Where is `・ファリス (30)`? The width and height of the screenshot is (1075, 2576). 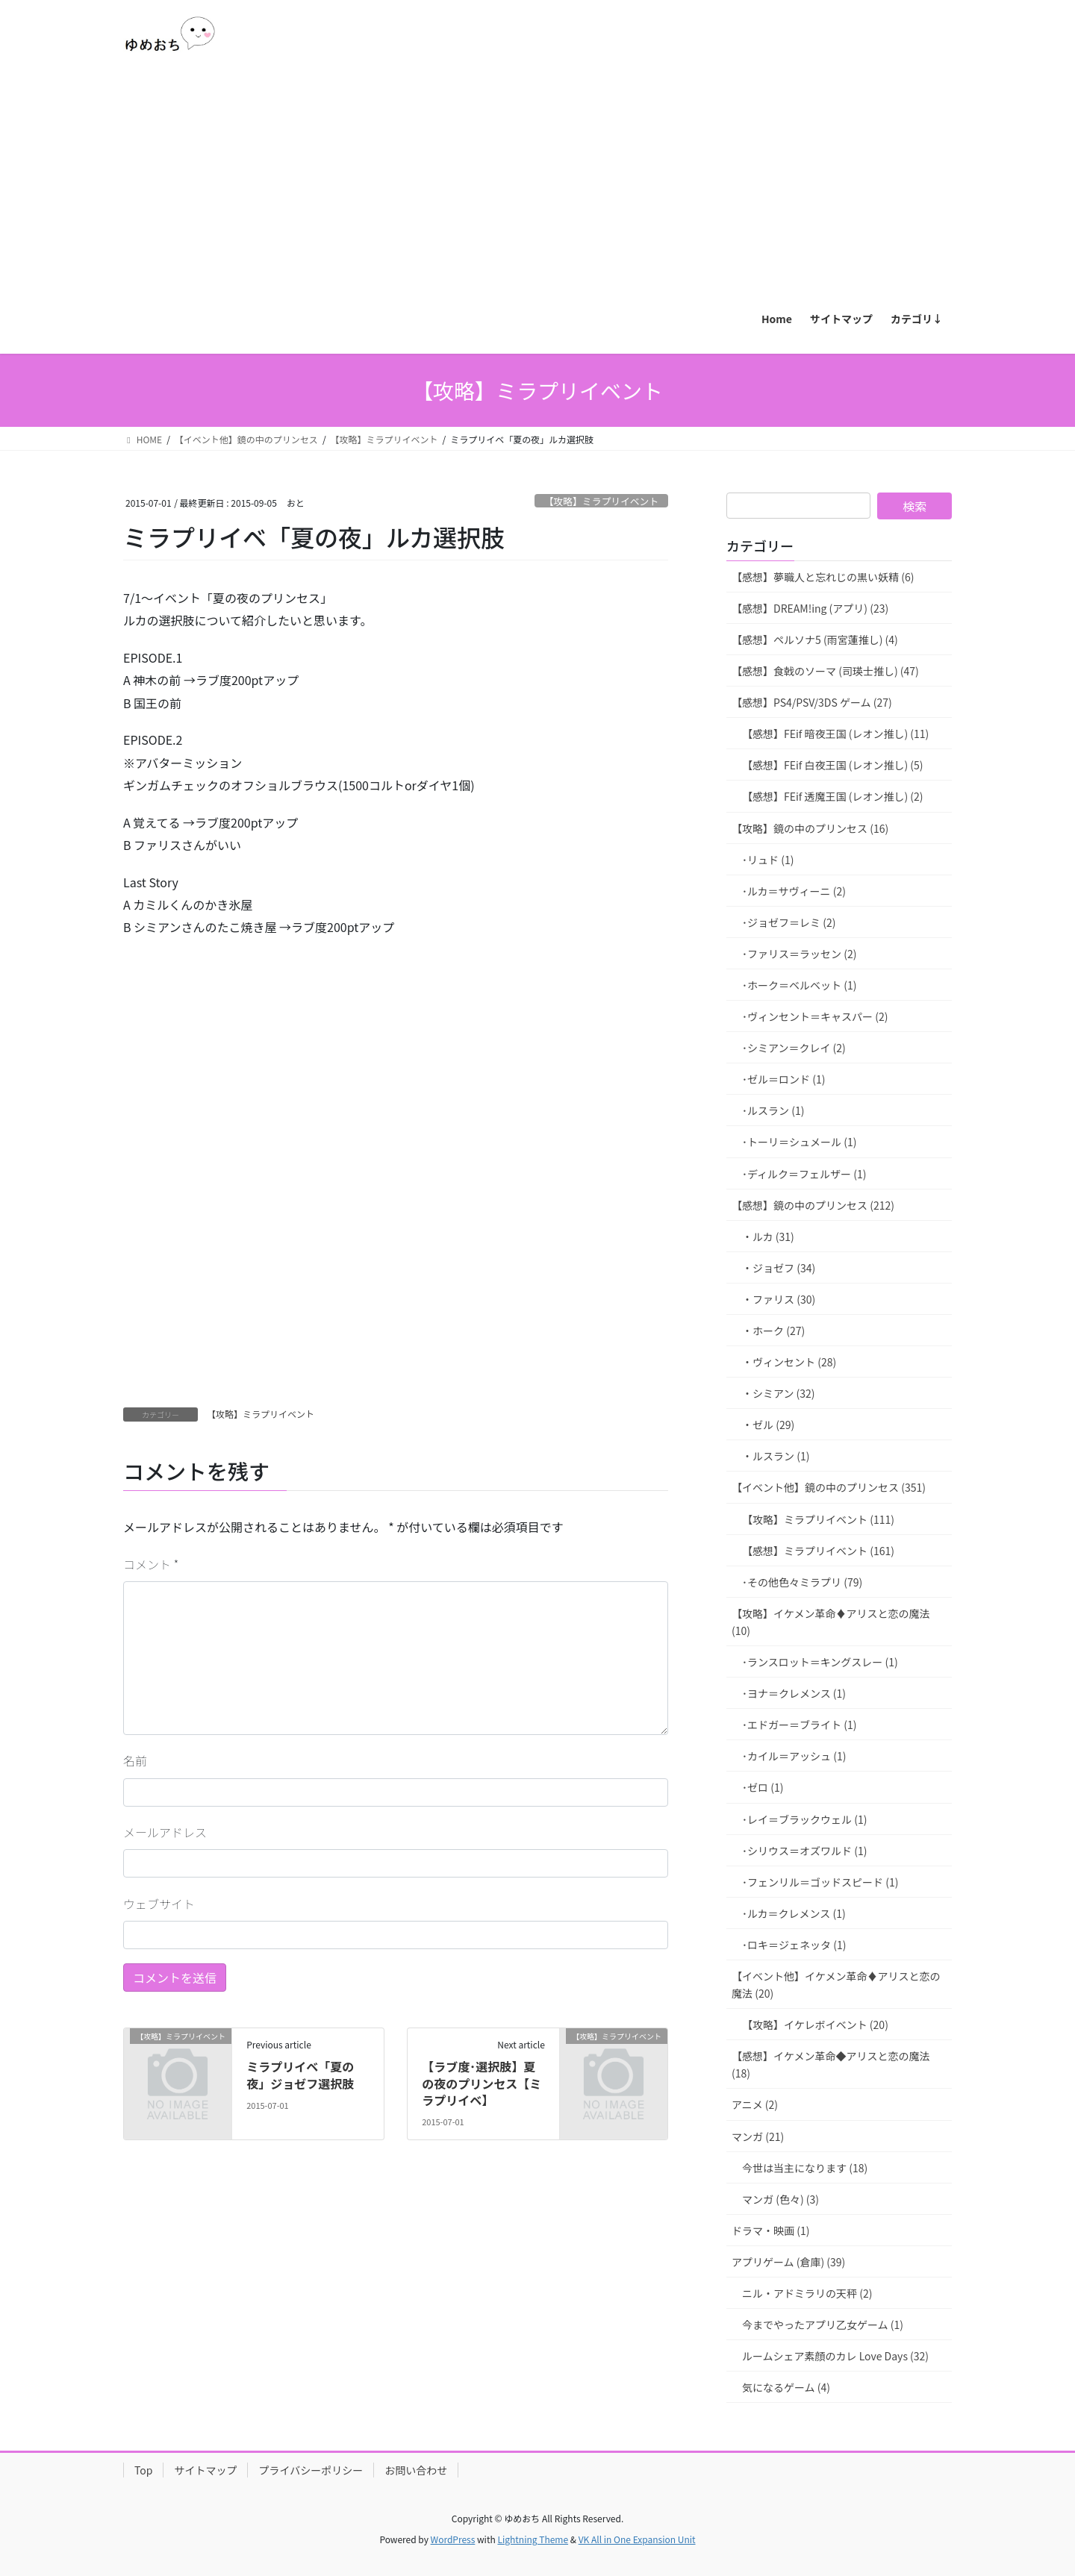 ・ファリス (30) is located at coordinates (778, 1299).